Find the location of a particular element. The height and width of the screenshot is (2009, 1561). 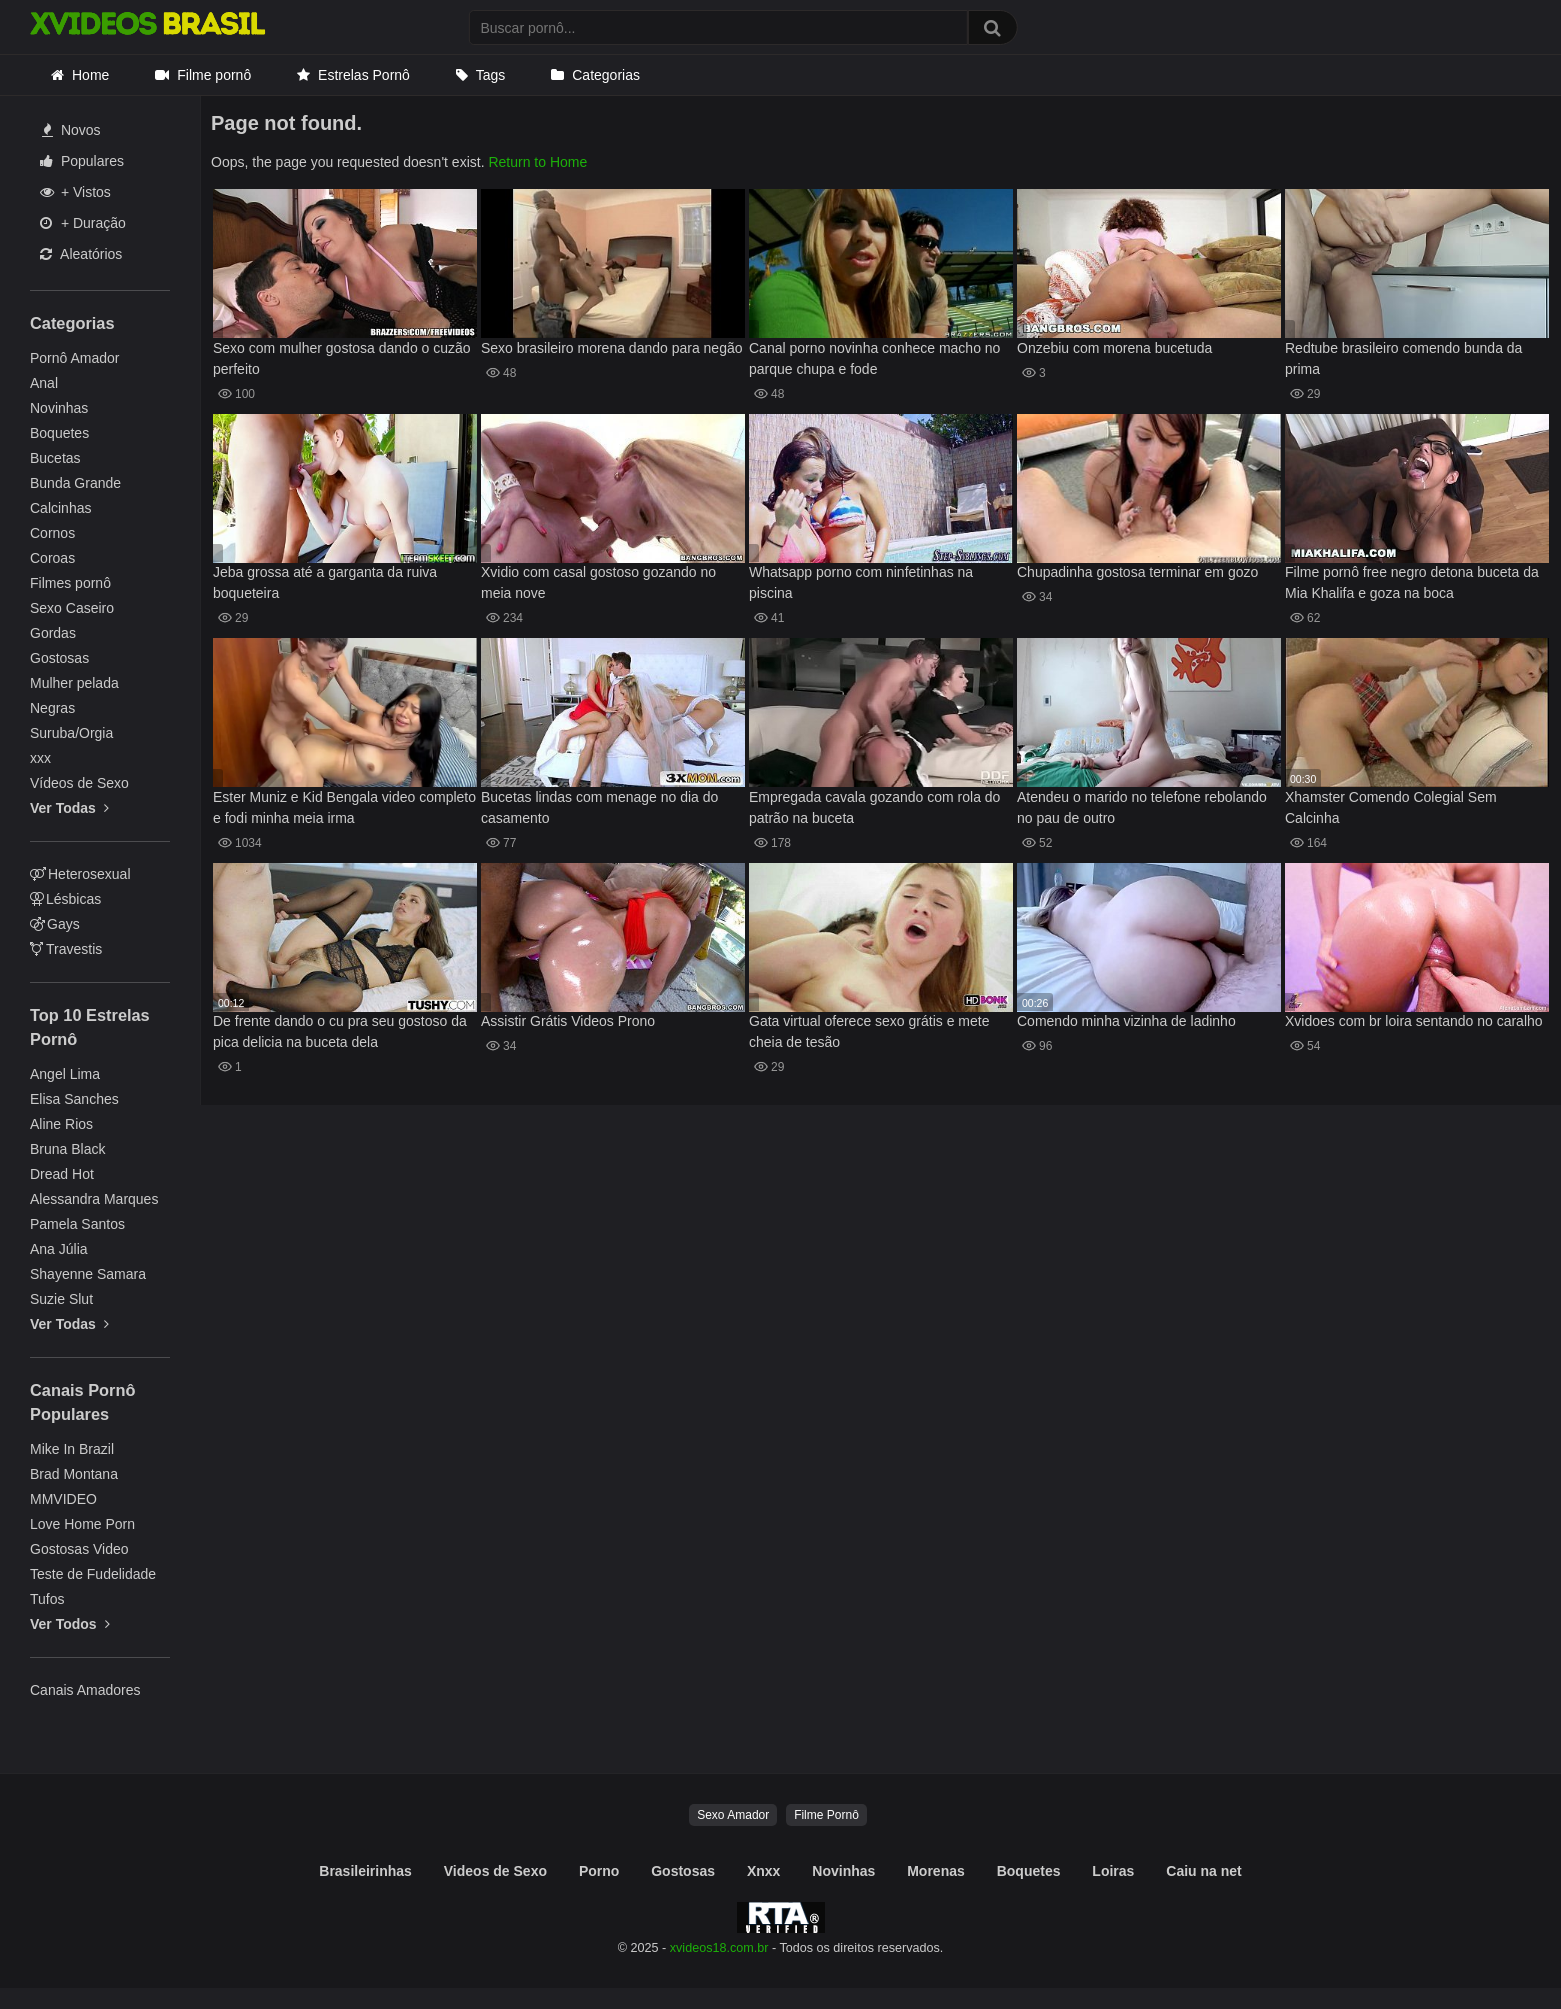

Coroas is located at coordinates (52, 558).